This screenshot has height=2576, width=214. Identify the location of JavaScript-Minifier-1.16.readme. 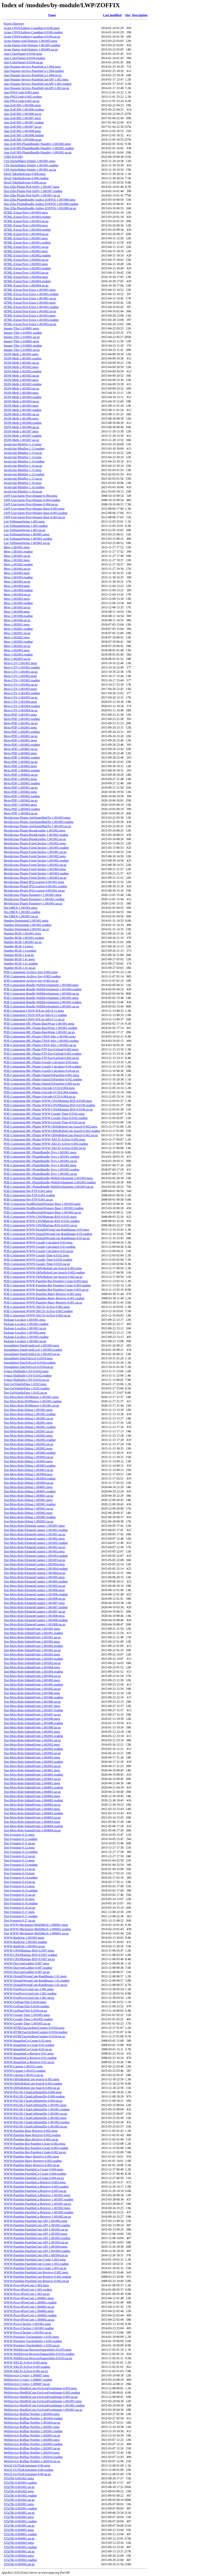
(24, 487).